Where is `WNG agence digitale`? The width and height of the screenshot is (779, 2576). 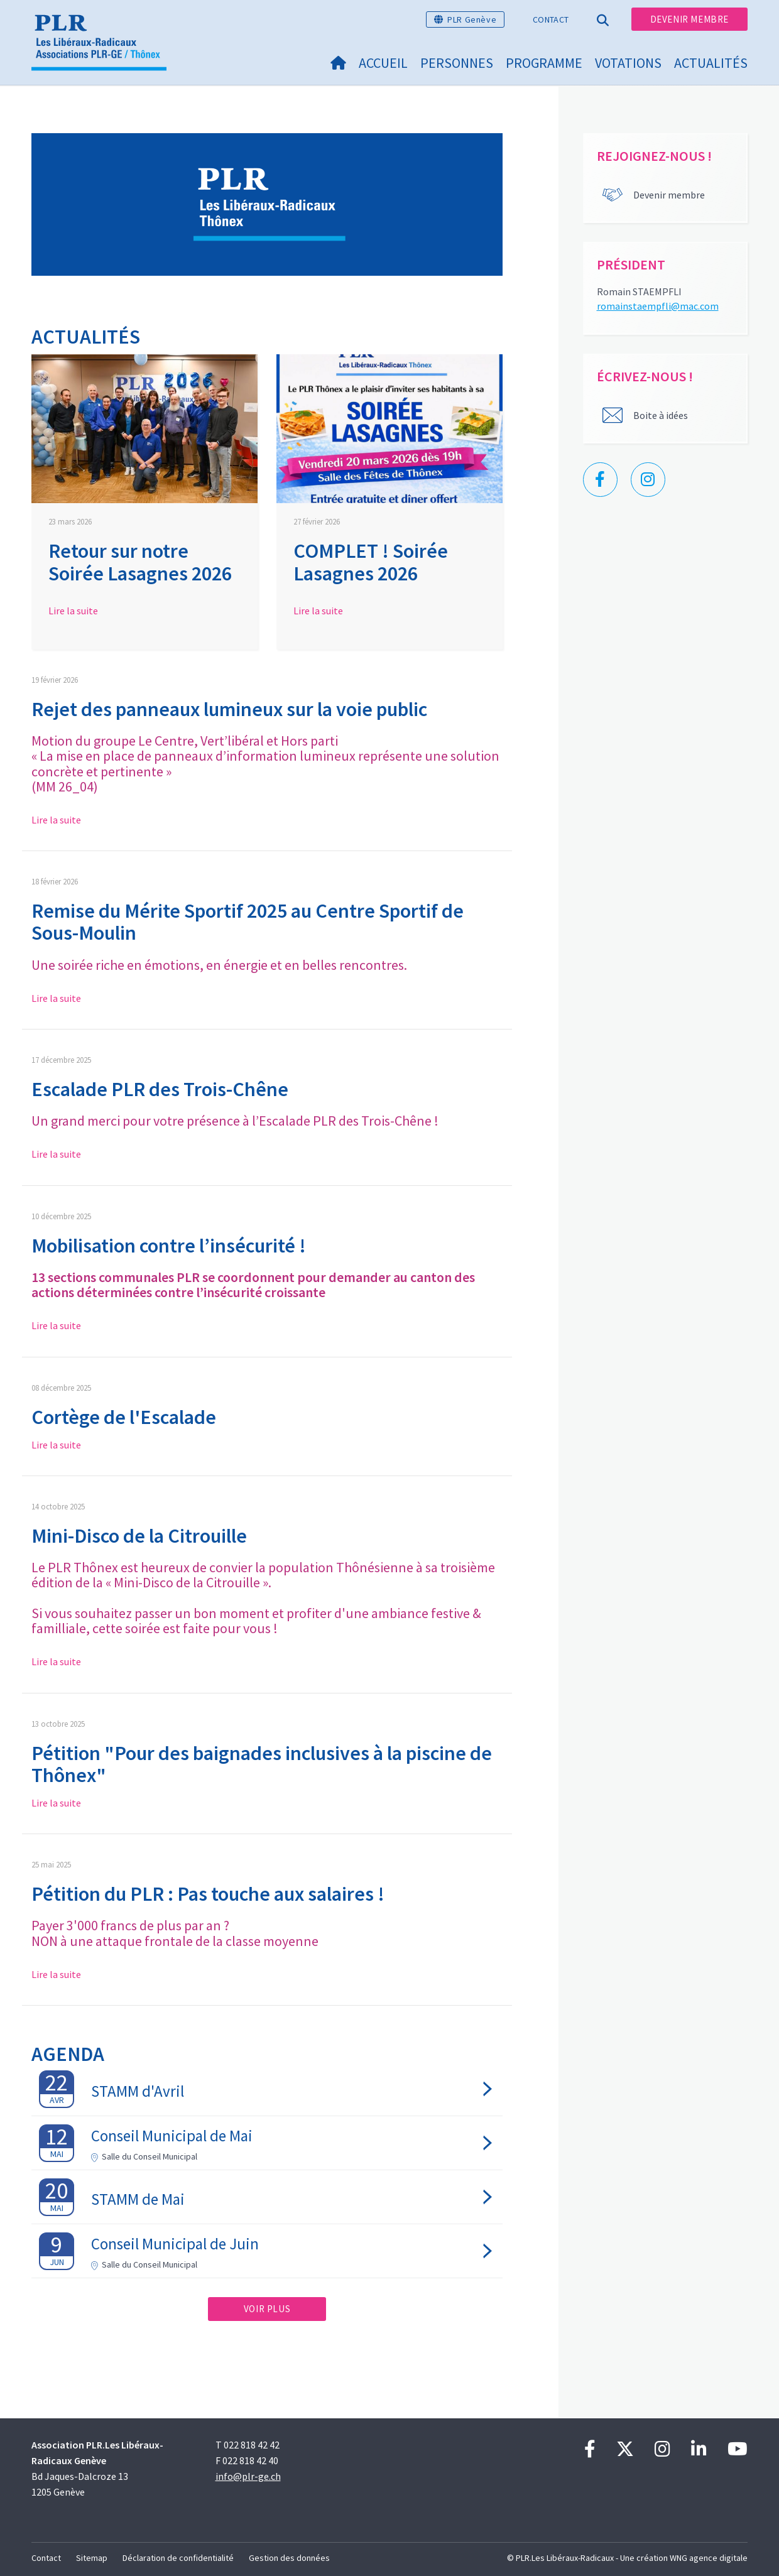
WNG agence digitale is located at coordinates (709, 2557).